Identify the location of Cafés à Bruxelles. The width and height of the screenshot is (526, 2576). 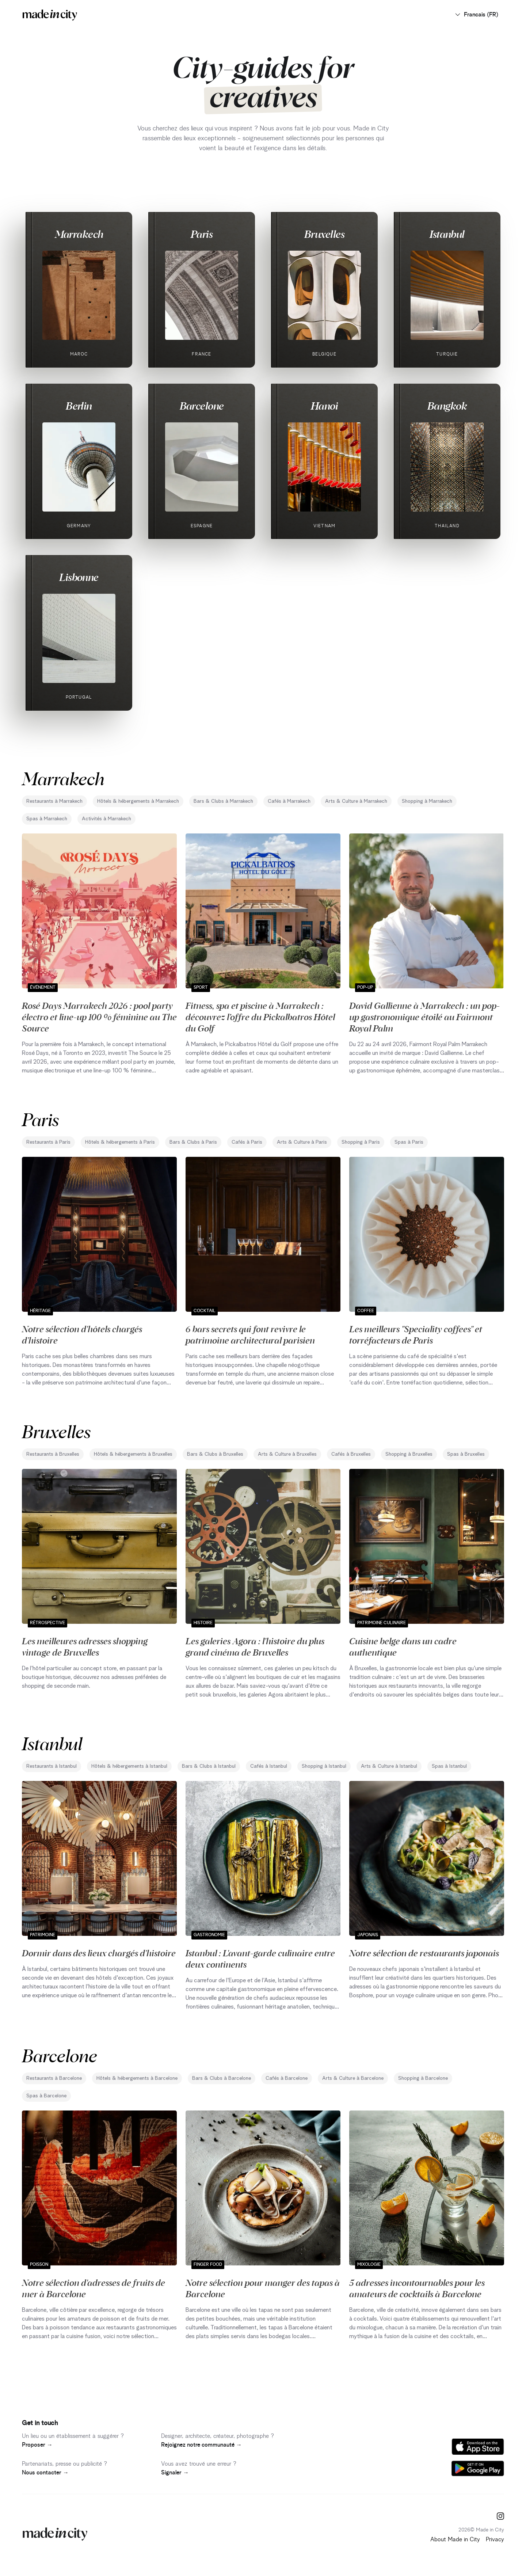
(351, 1454).